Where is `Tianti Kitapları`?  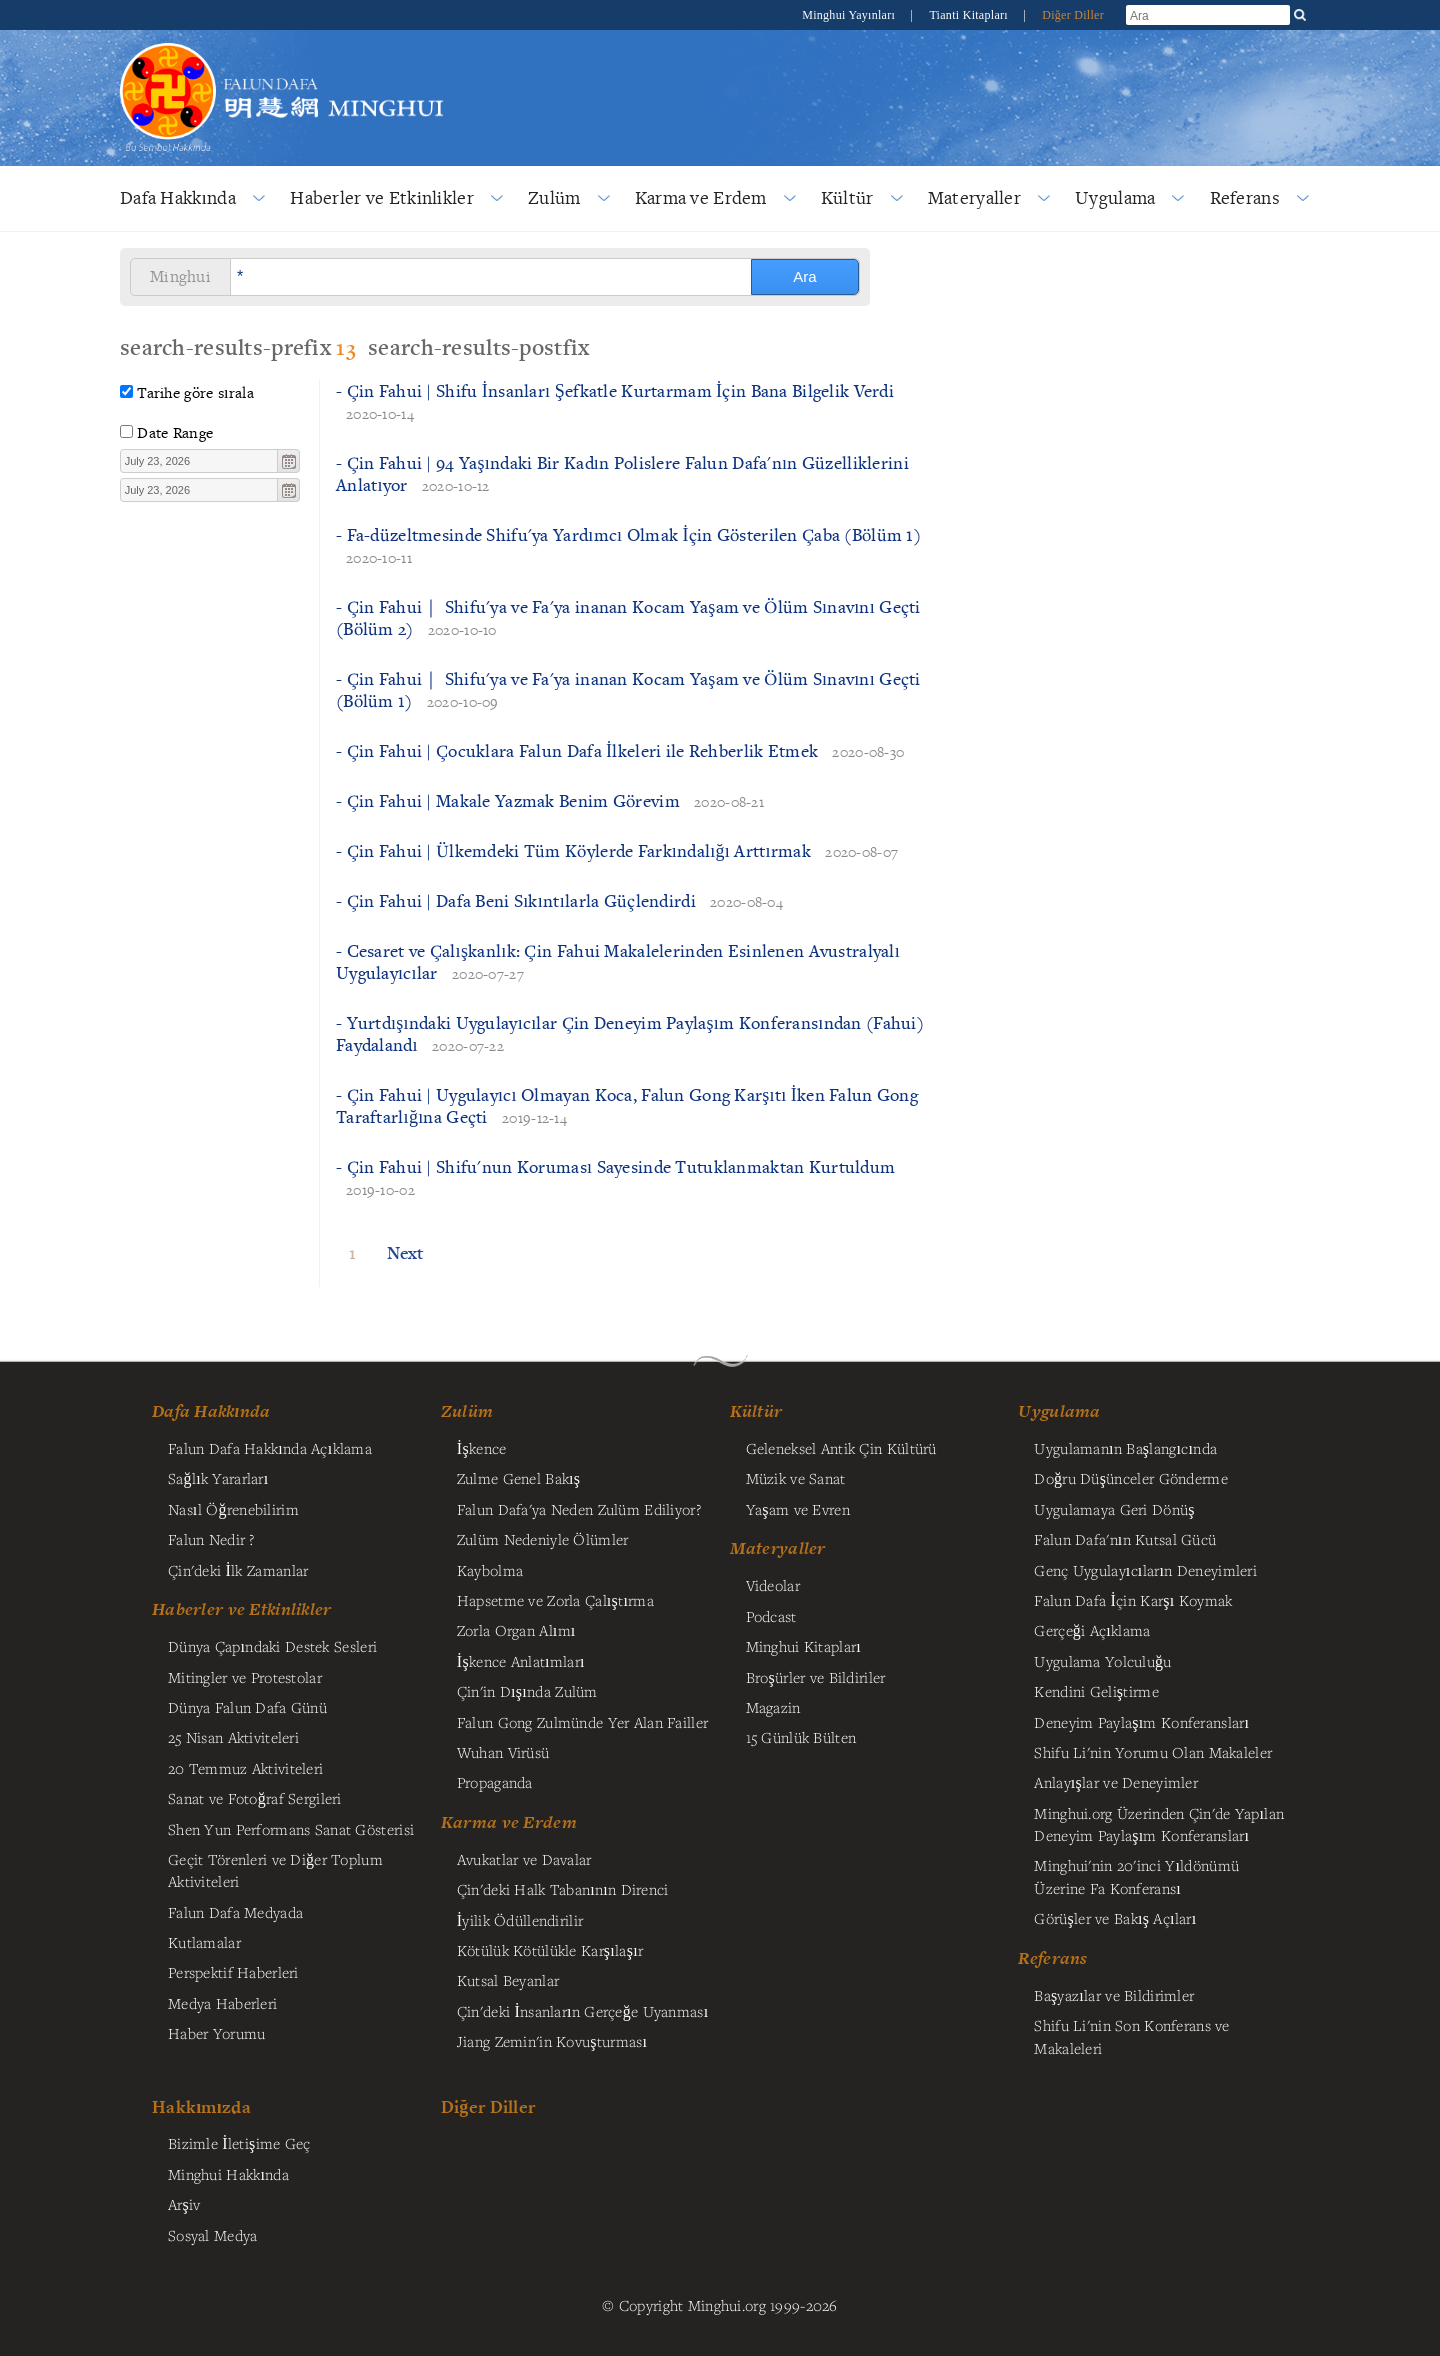
Tianti Kitapları is located at coordinates (970, 15).